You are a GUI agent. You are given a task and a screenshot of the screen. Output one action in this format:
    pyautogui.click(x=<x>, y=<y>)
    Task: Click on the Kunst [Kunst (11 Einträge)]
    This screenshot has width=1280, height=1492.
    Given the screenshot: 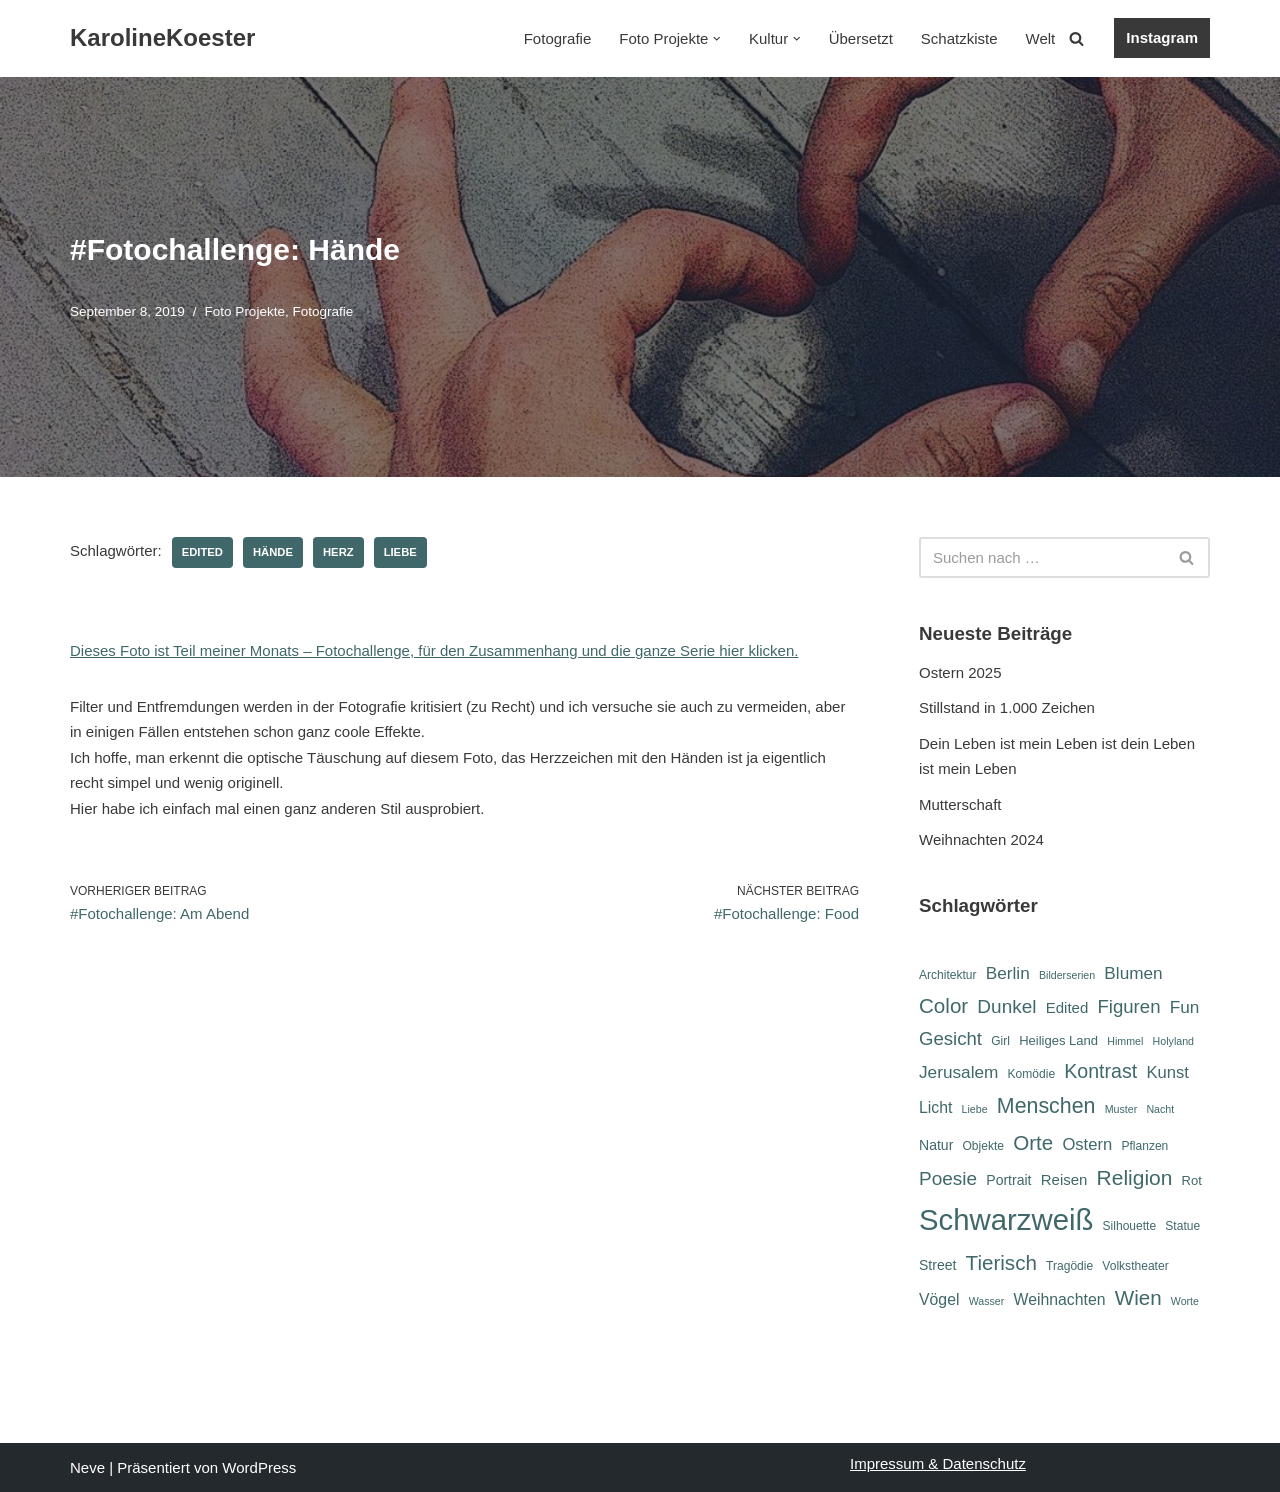 What is the action you would take?
    pyautogui.click(x=1167, y=1072)
    